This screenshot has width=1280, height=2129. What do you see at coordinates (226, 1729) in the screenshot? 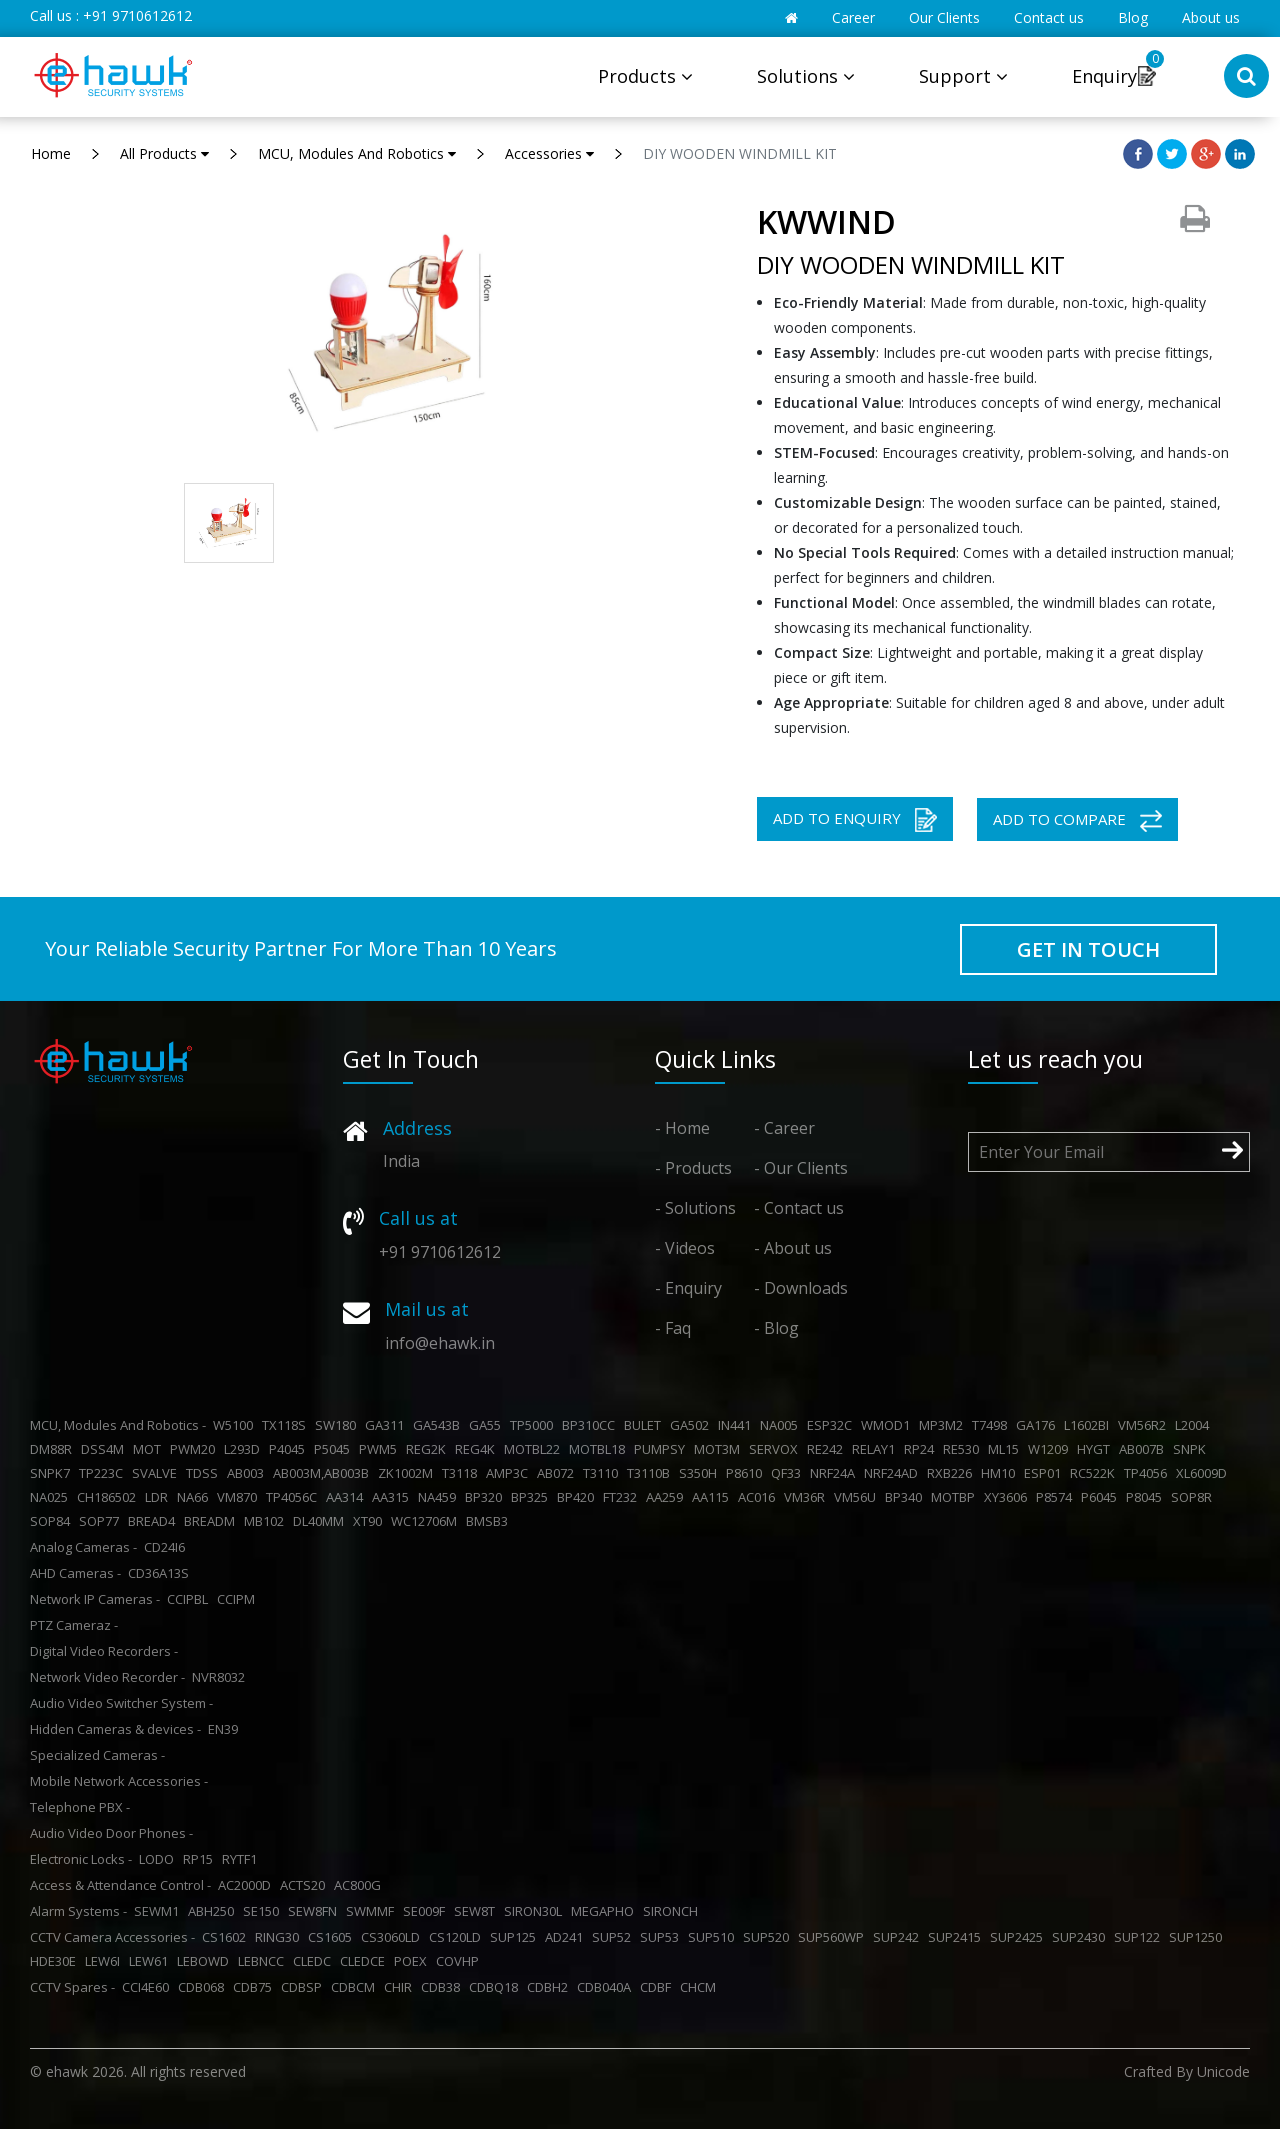
I see `EN39` at bounding box center [226, 1729].